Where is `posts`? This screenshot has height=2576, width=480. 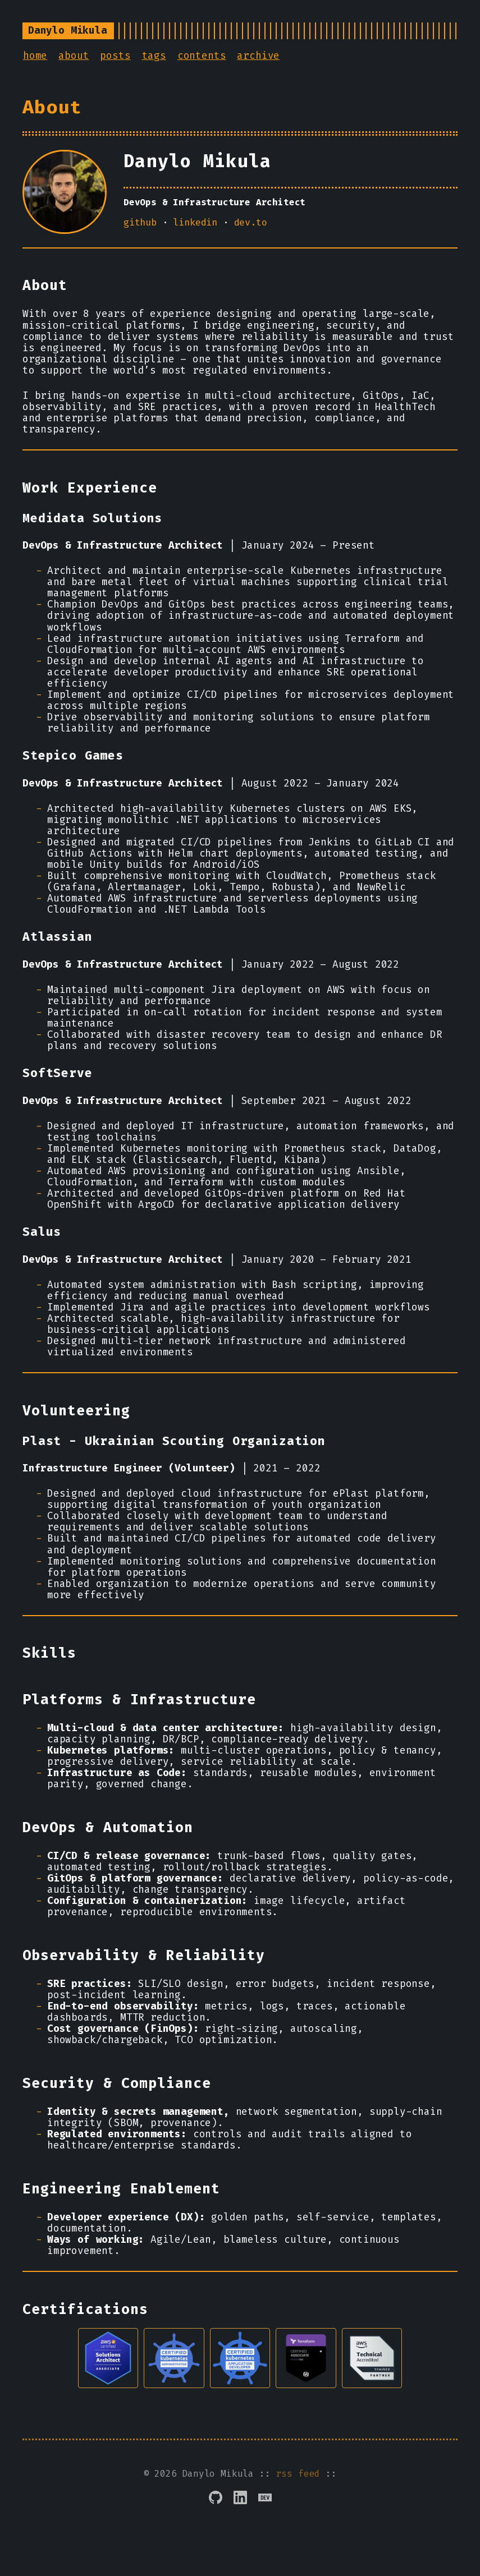
posts is located at coordinates (115, 55).